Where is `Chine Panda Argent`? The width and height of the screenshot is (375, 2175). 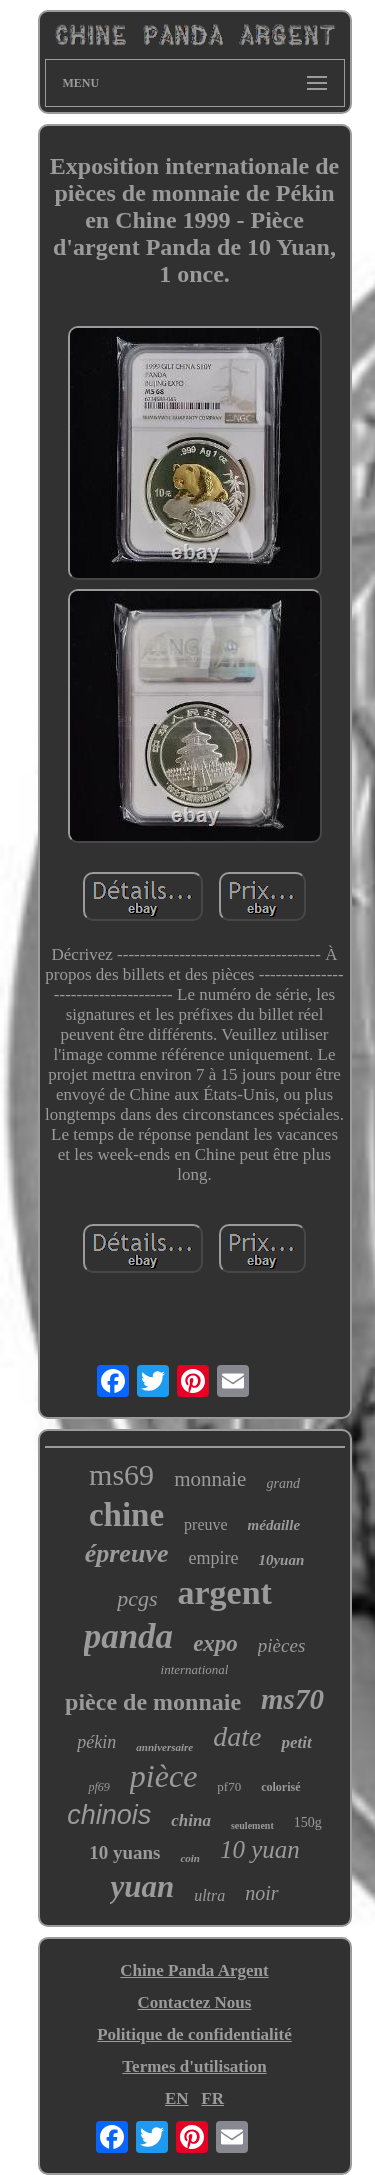 Chine Panda Argent is located at coordinates (194, 1970).